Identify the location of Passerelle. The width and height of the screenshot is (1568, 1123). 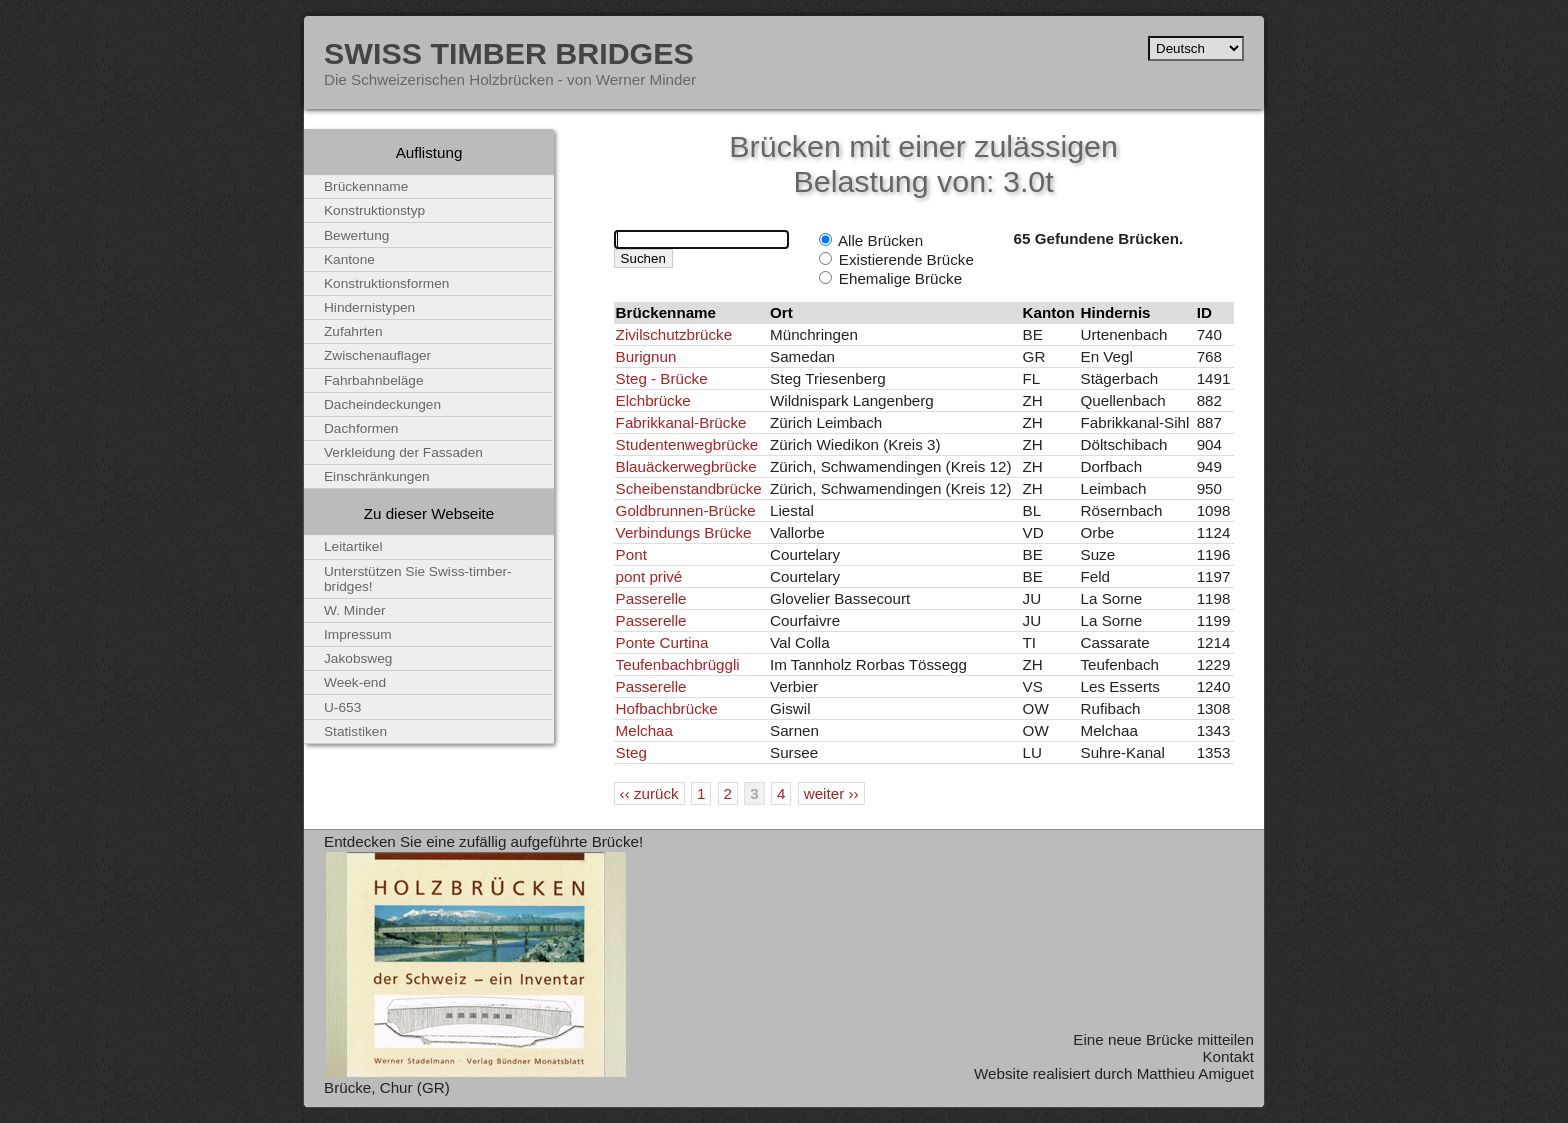
(651, 598).